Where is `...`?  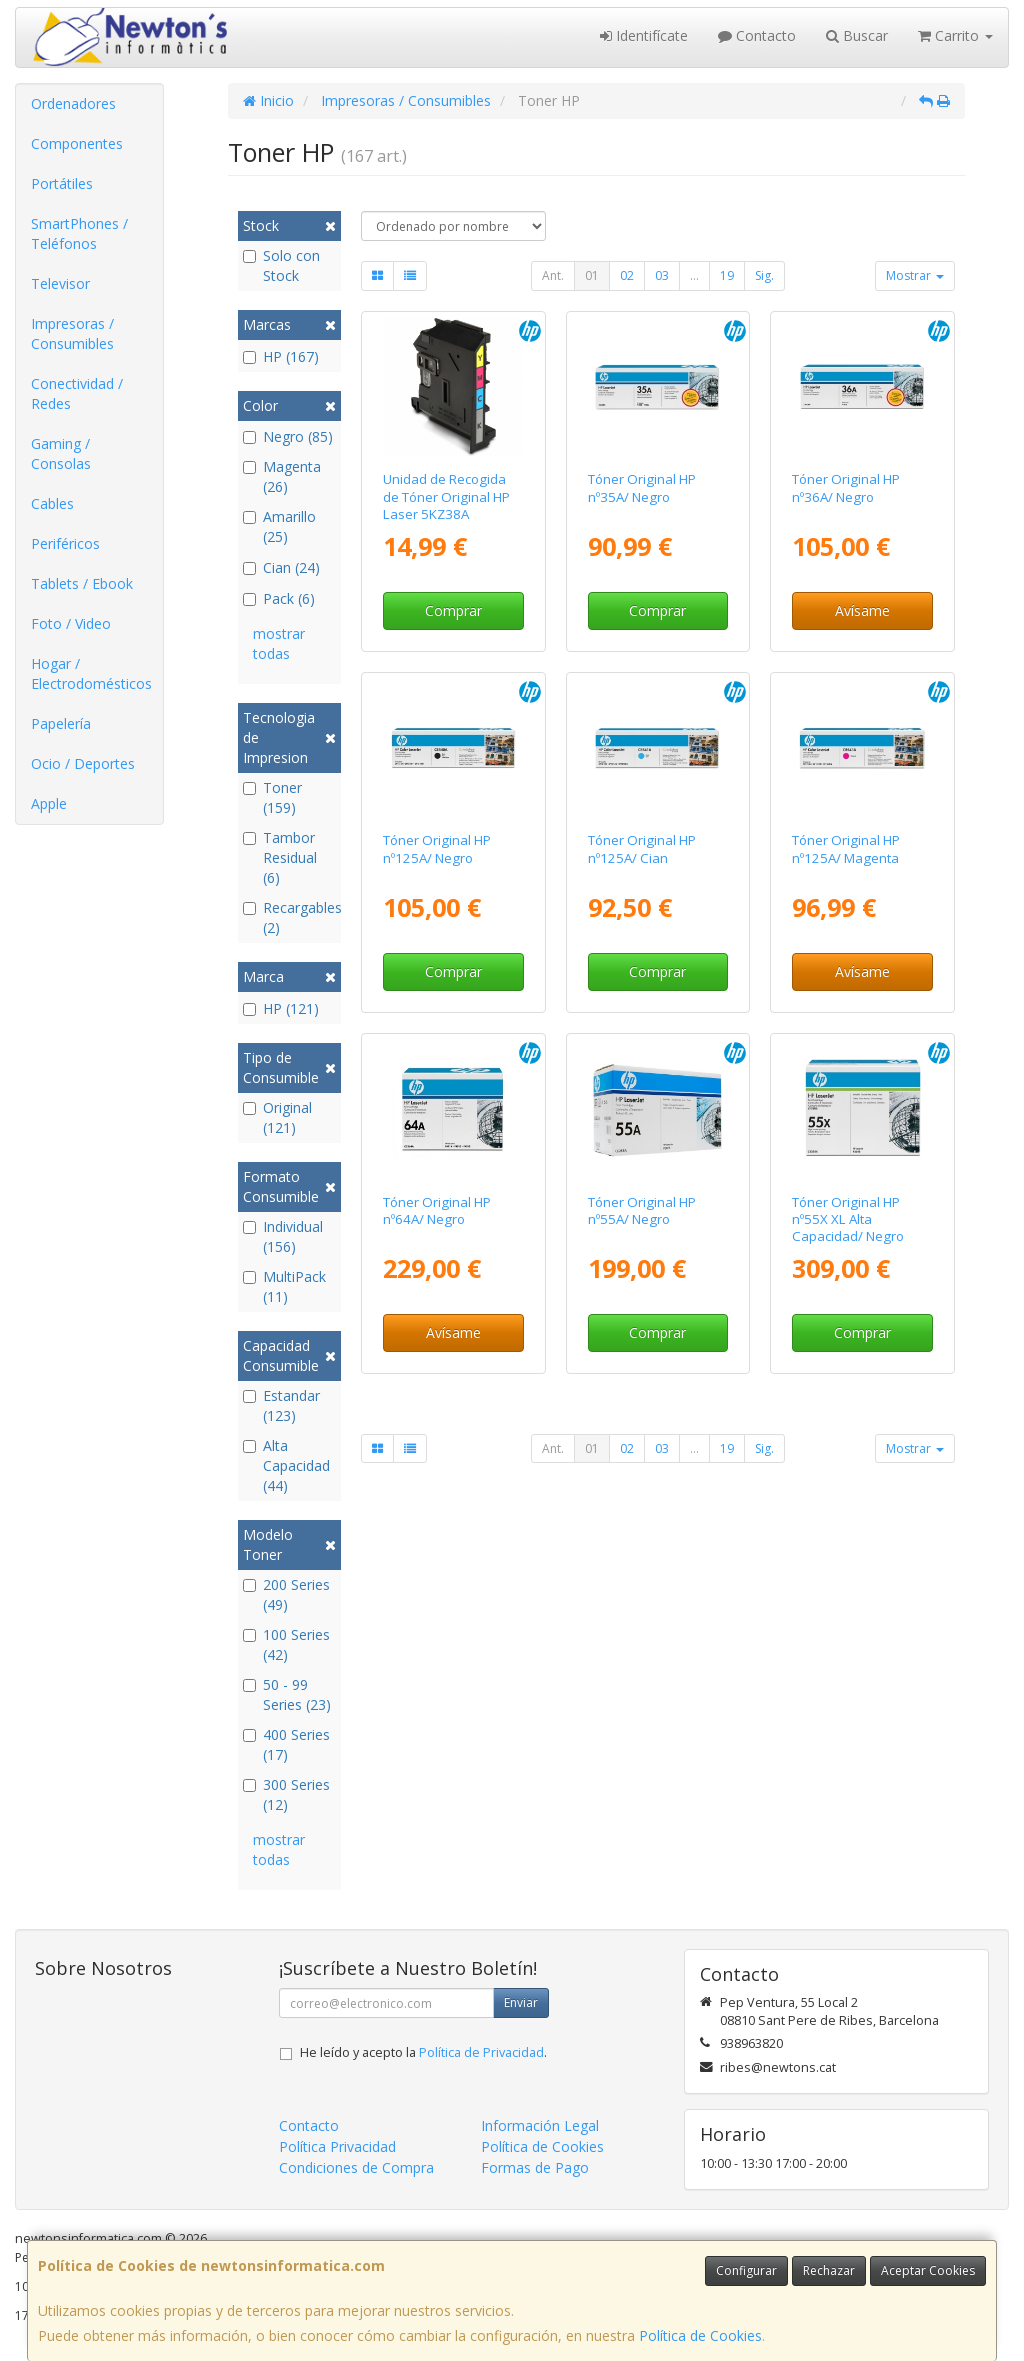
... is located at coordinates (694, 275).